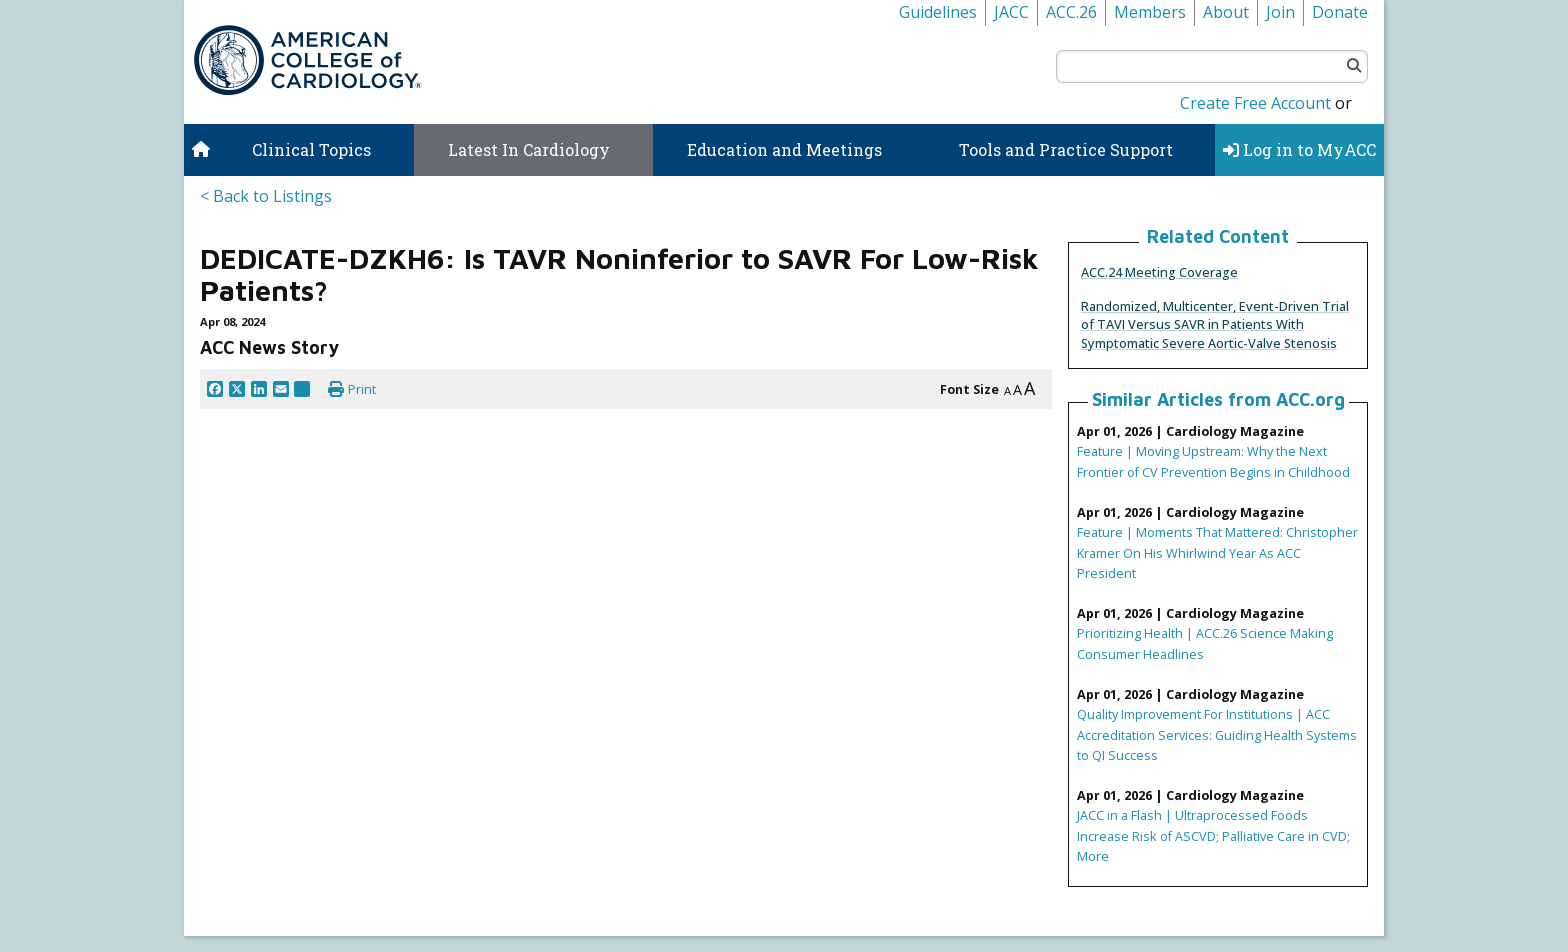 The image size is (1568, 952). Describe the element at coordinates (784, 149) in the screenshot. I see `Education and Meetings` at that location.